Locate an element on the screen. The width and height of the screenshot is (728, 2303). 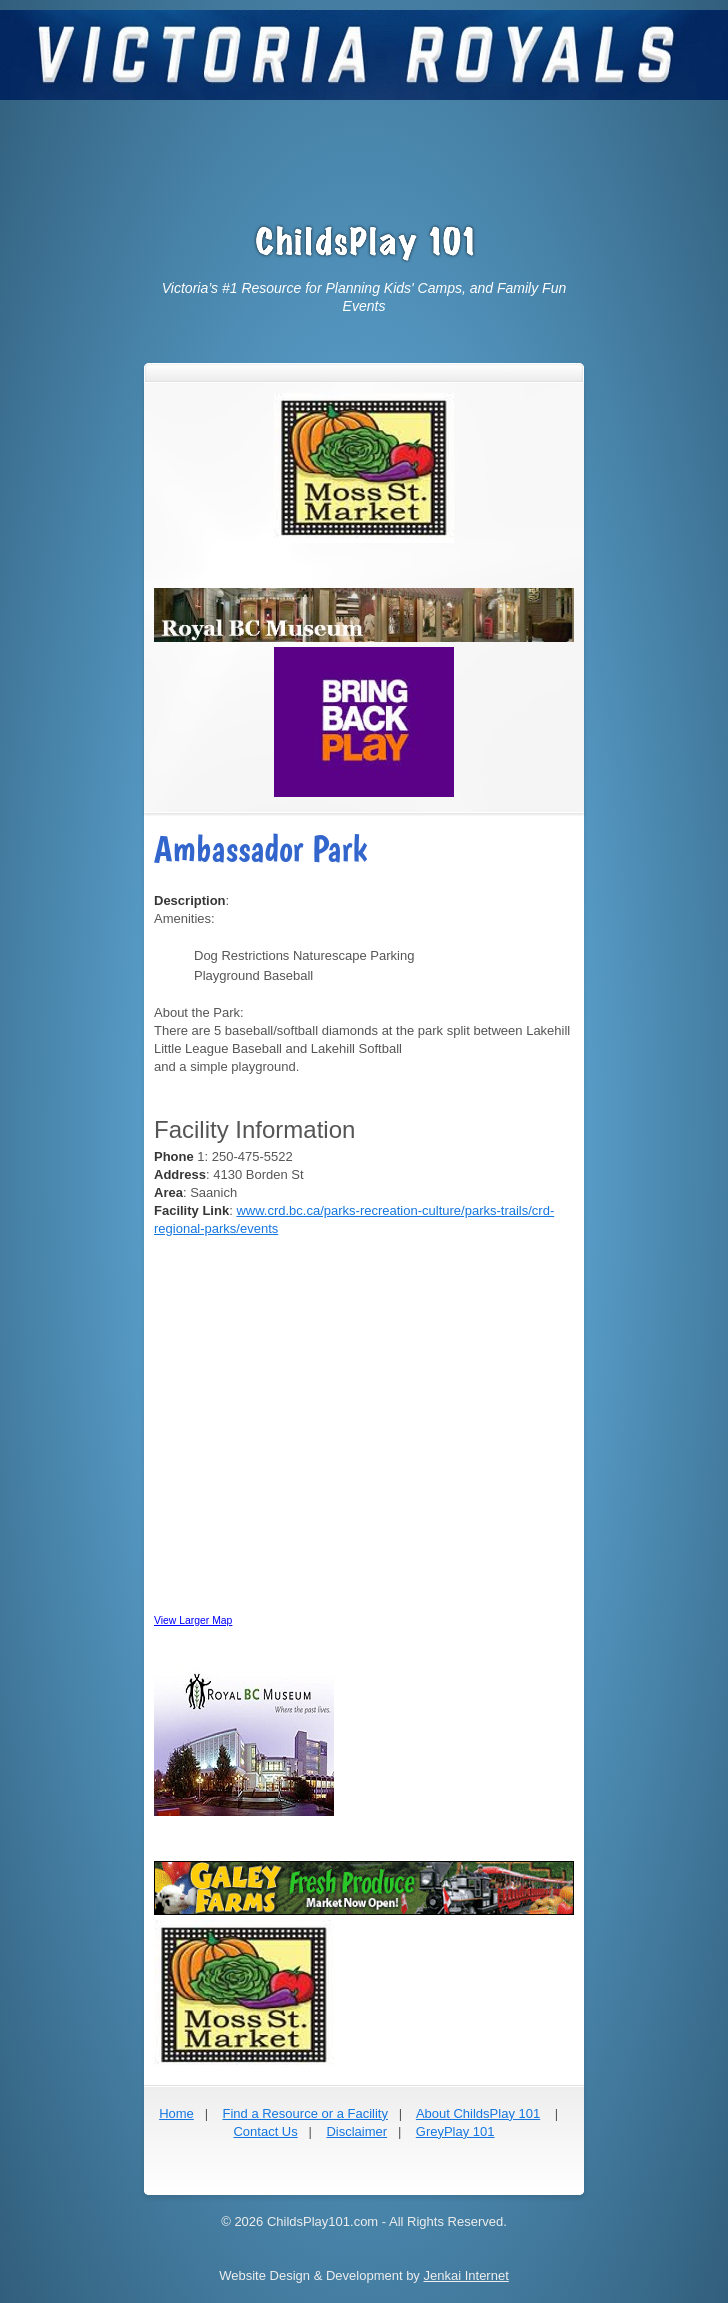
Contact Us is located at coordinates (265, 2131).